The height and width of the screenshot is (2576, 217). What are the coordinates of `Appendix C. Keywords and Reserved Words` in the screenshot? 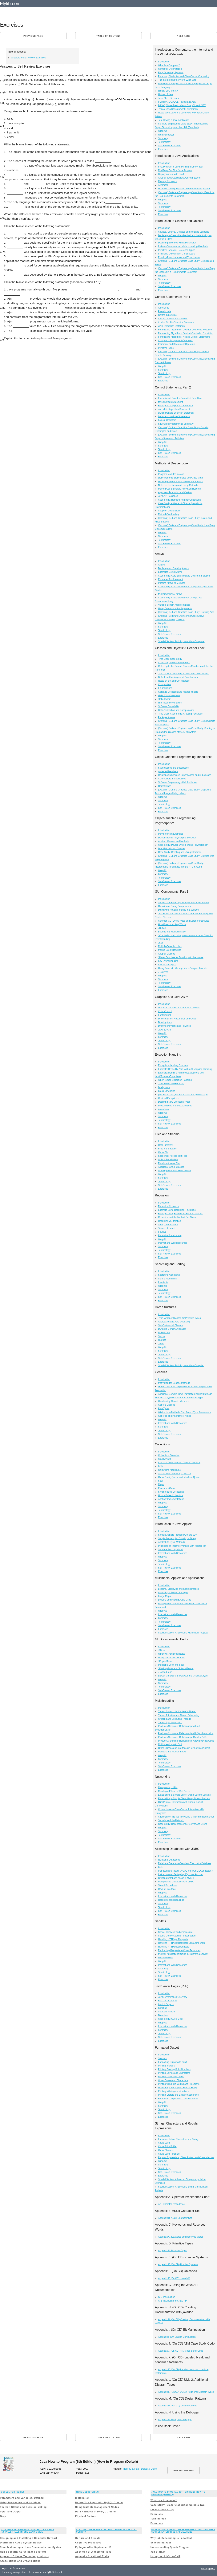 It's located at (180, 2236).